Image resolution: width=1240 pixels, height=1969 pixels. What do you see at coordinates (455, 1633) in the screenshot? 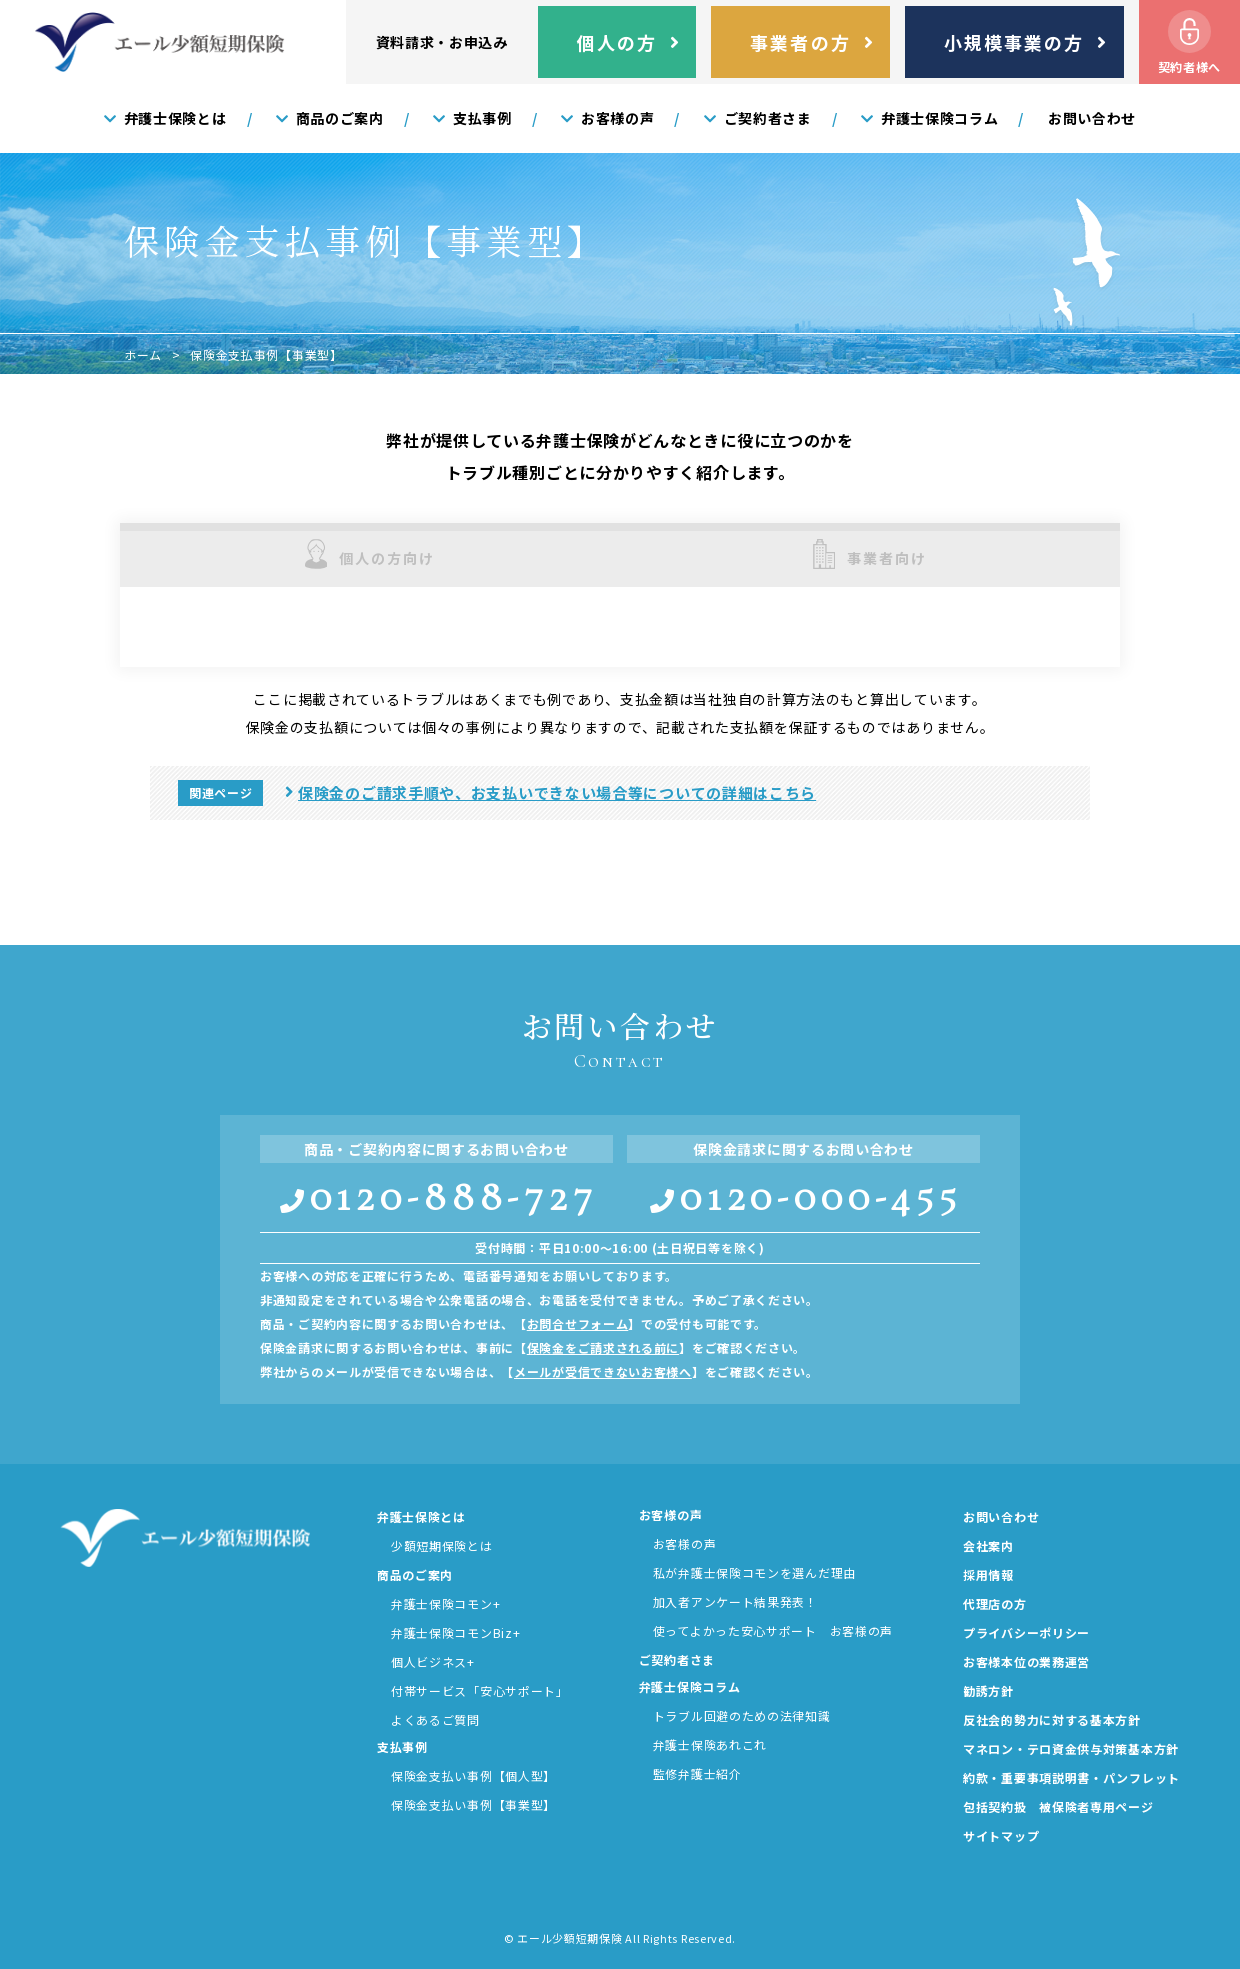
I see `弁護士保険コモンBiz+` at bounding box center [455, 1633].